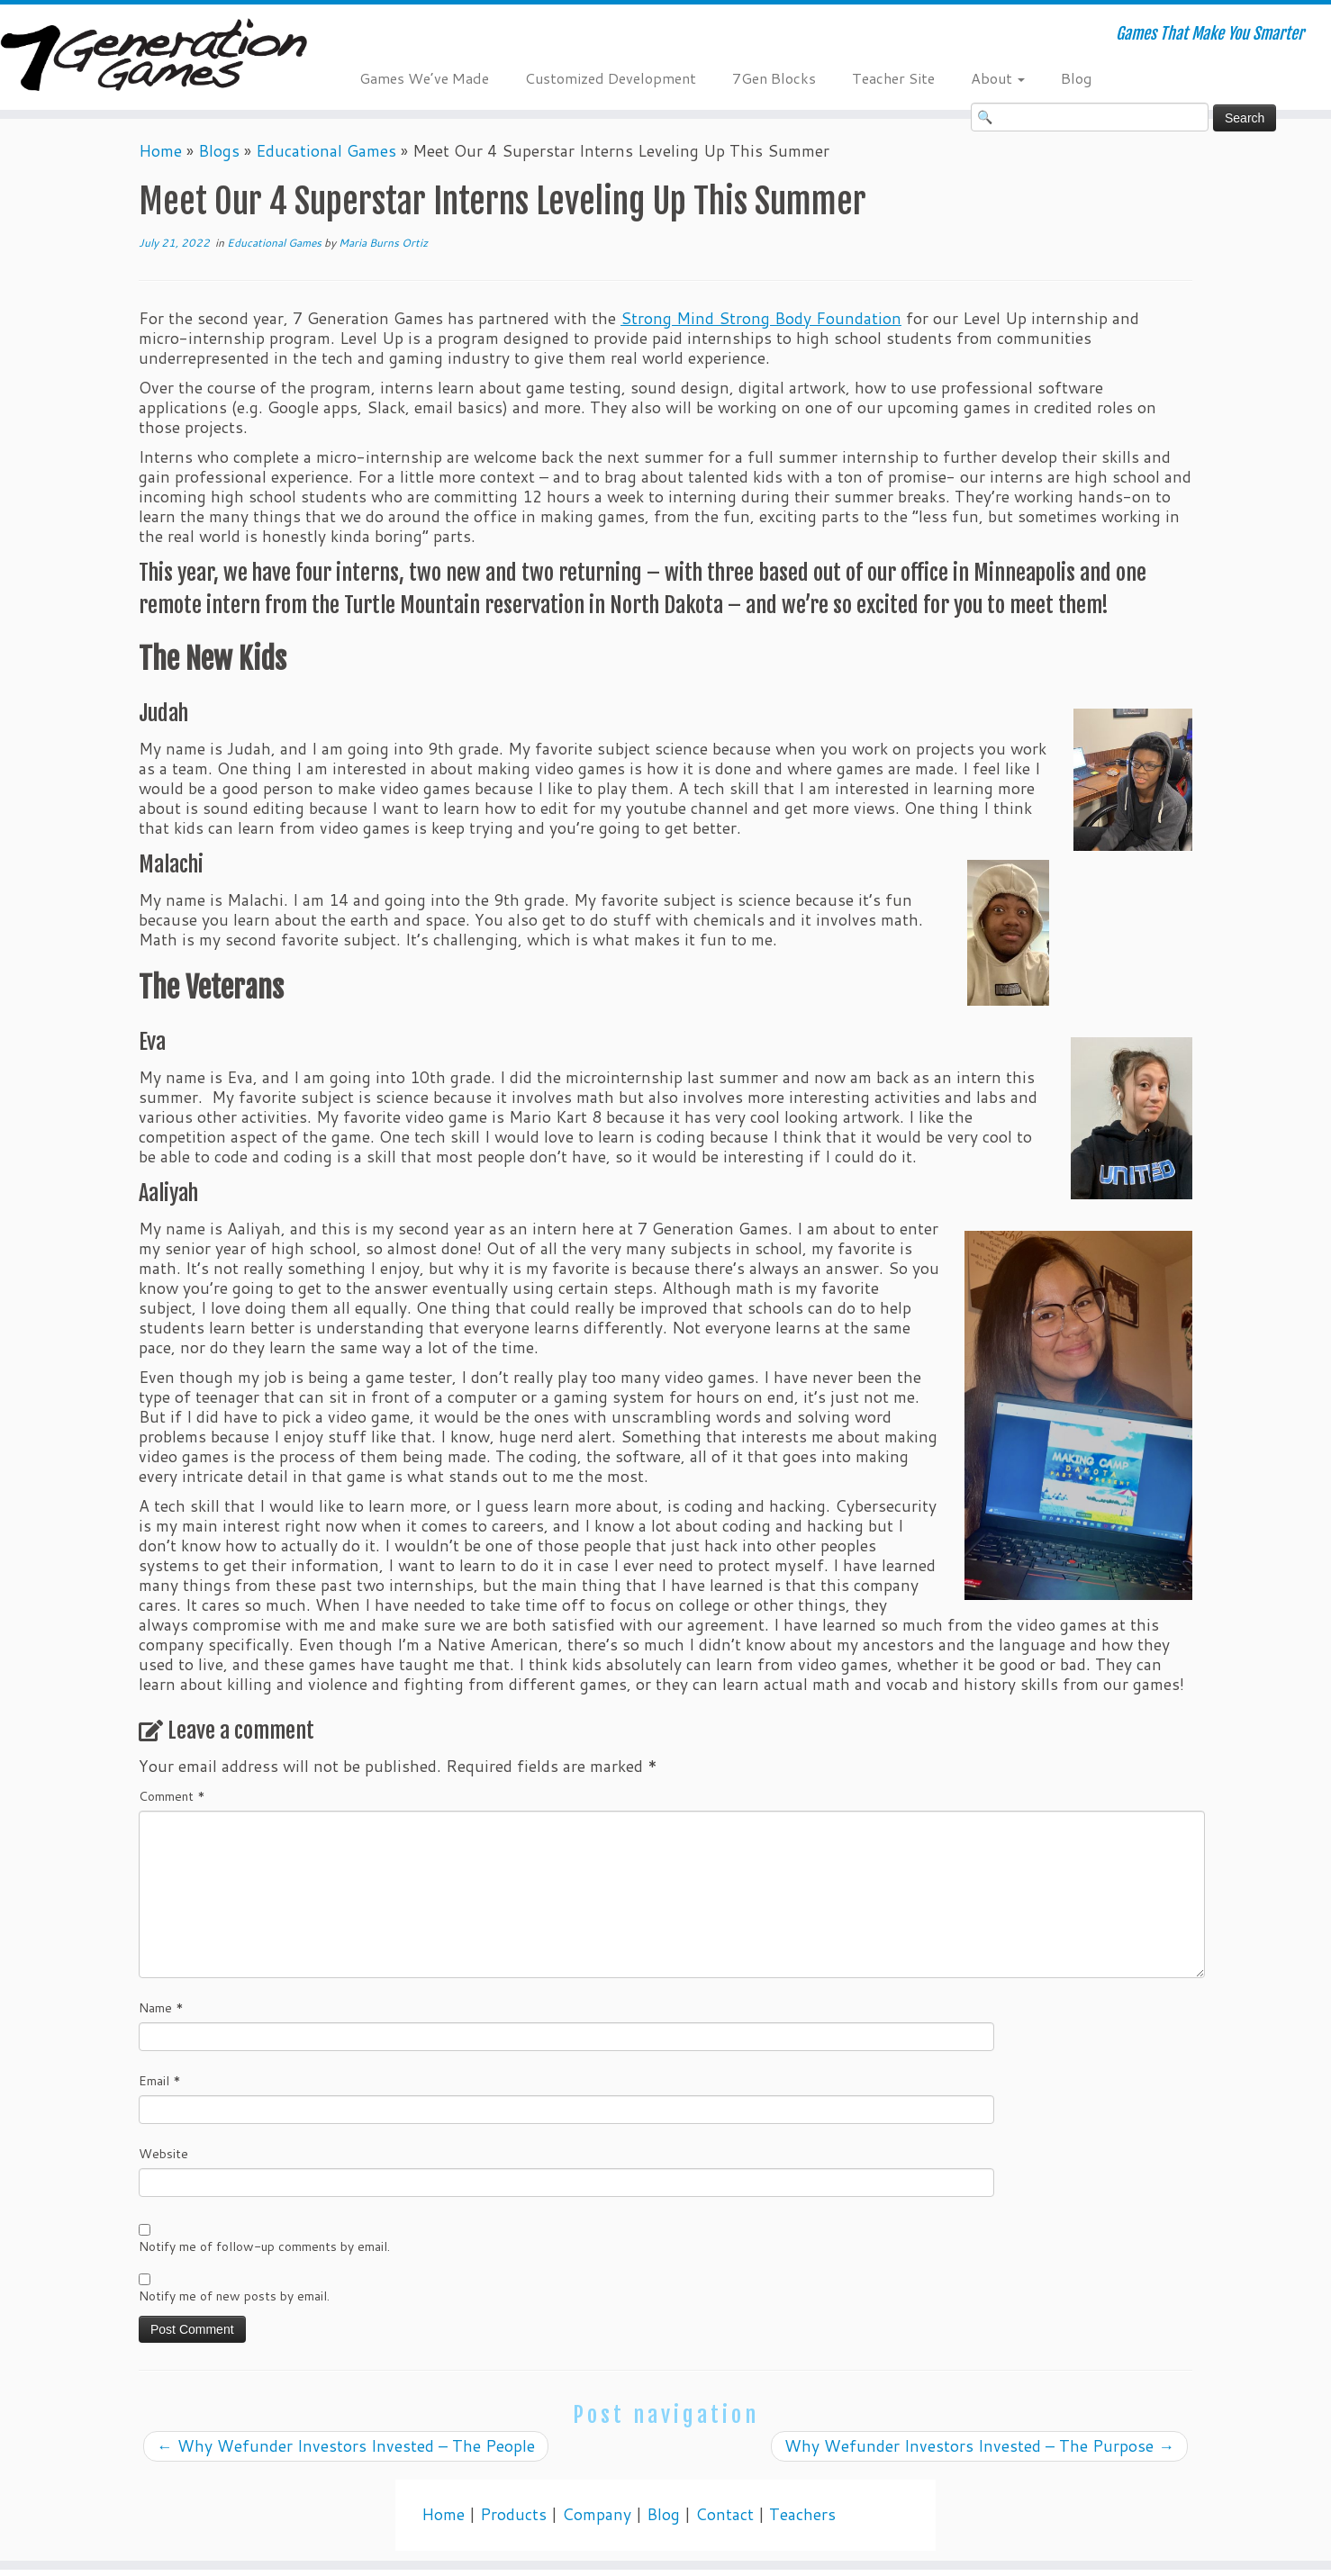 The height and width of the screenshot is (2576, 1331). I want to click on Educational Games, so click(326, 151).